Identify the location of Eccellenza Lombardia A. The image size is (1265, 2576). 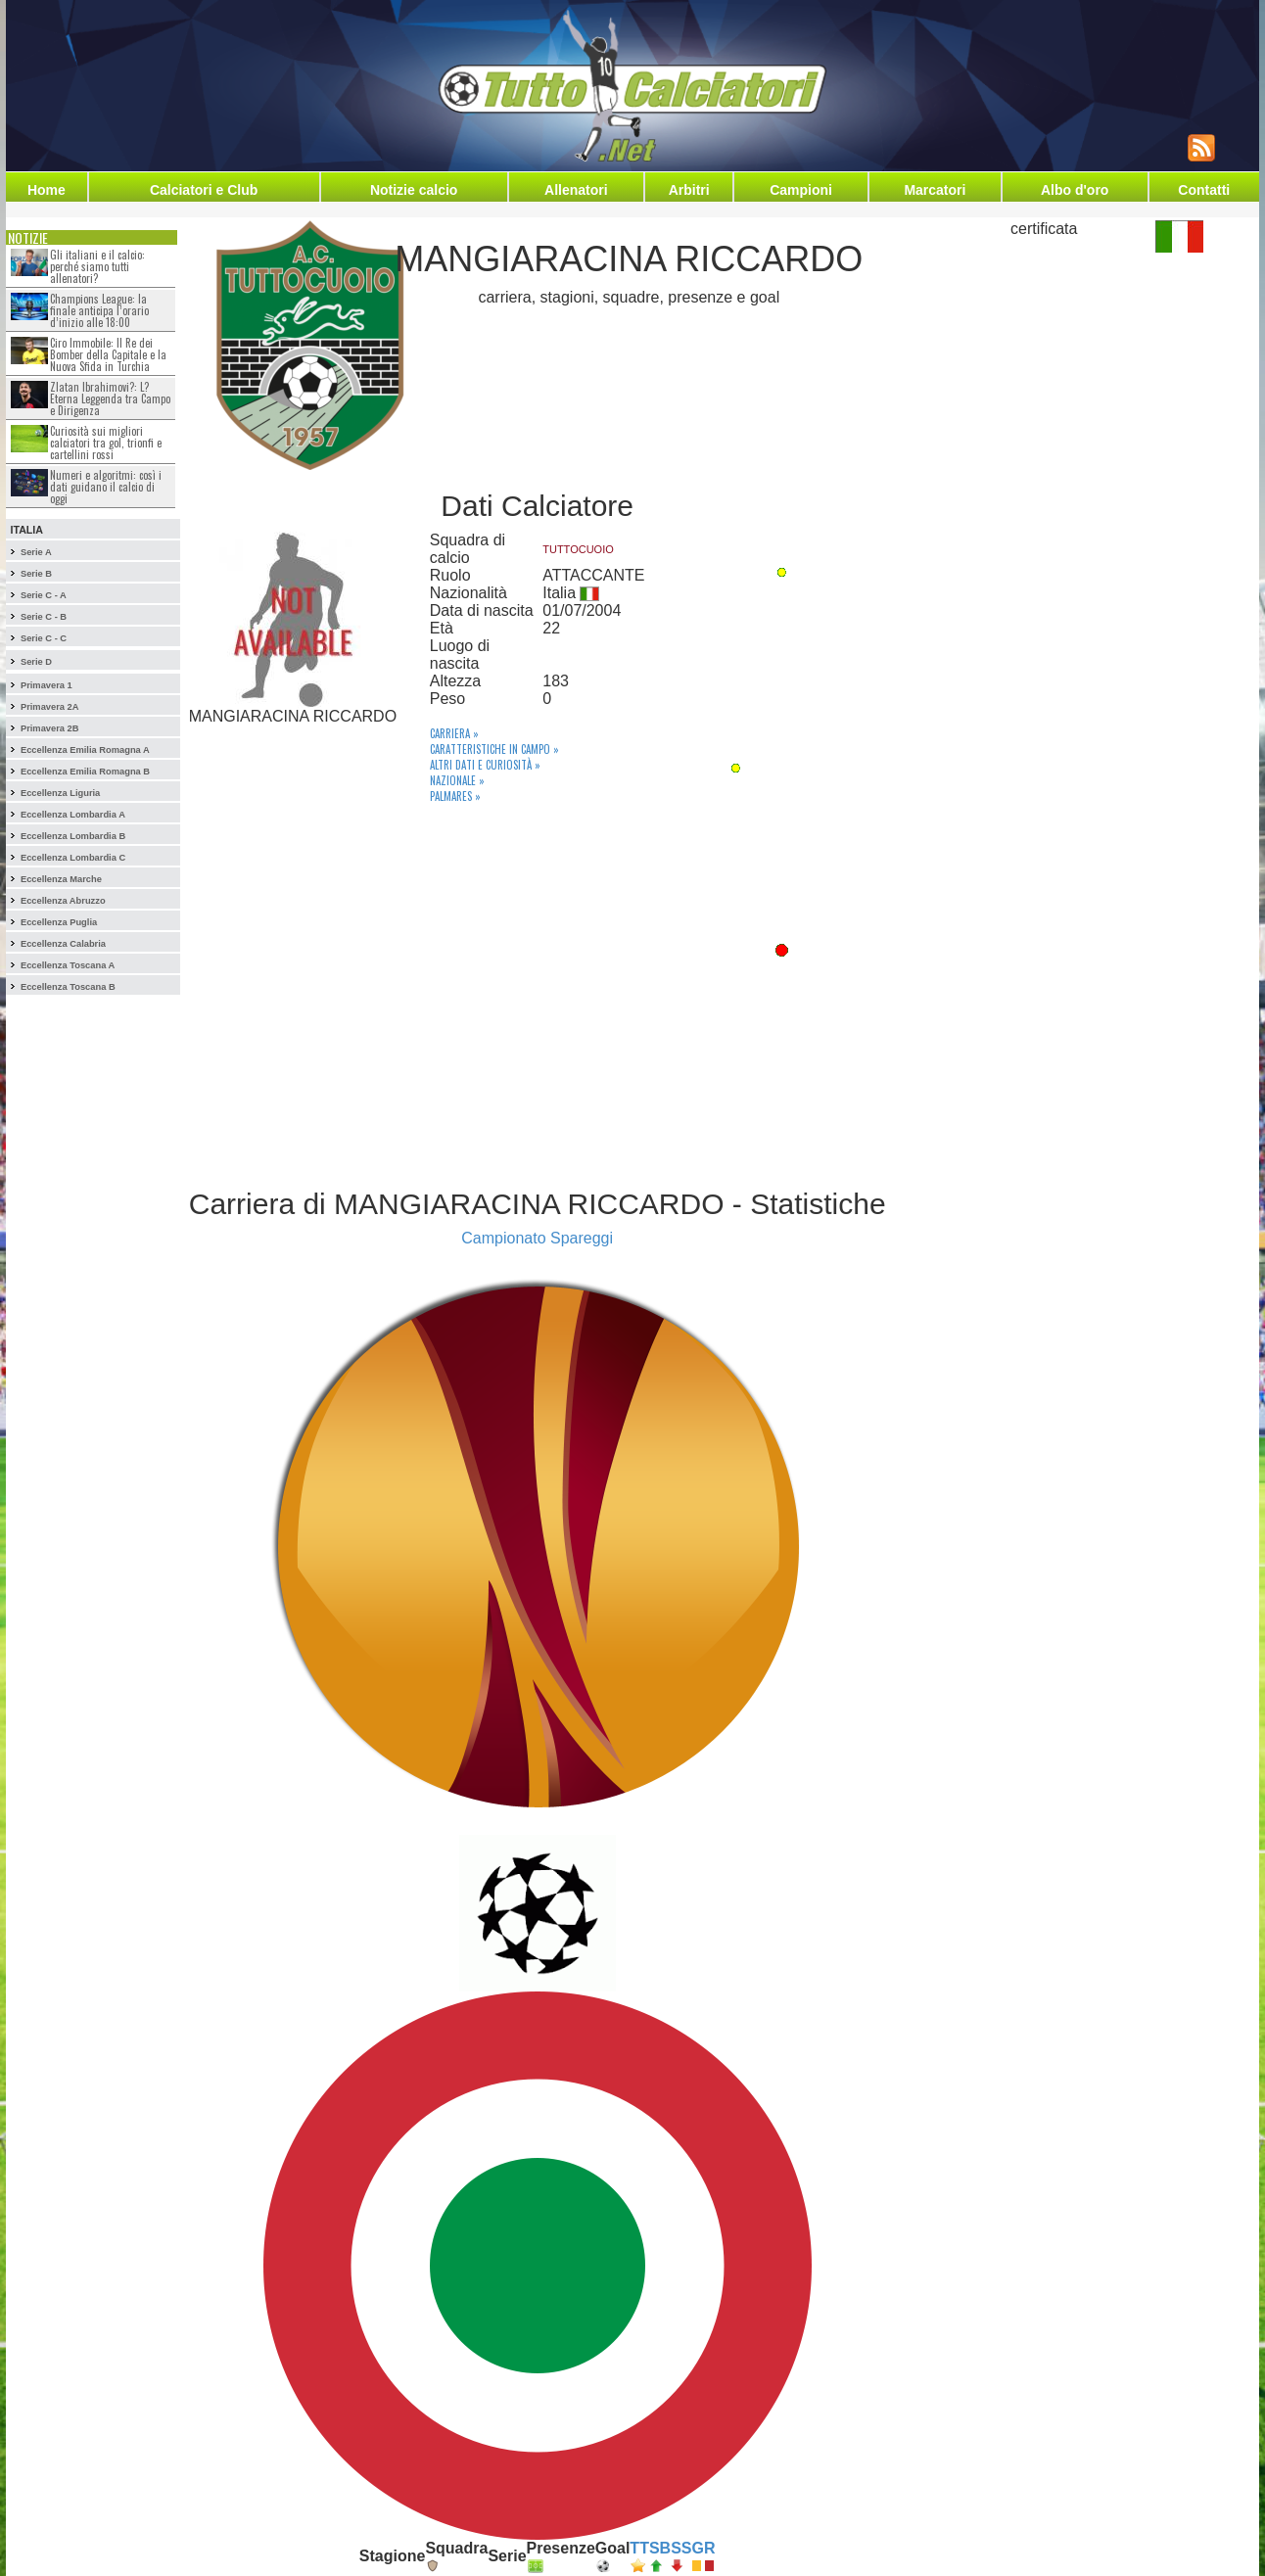
(73, 815).